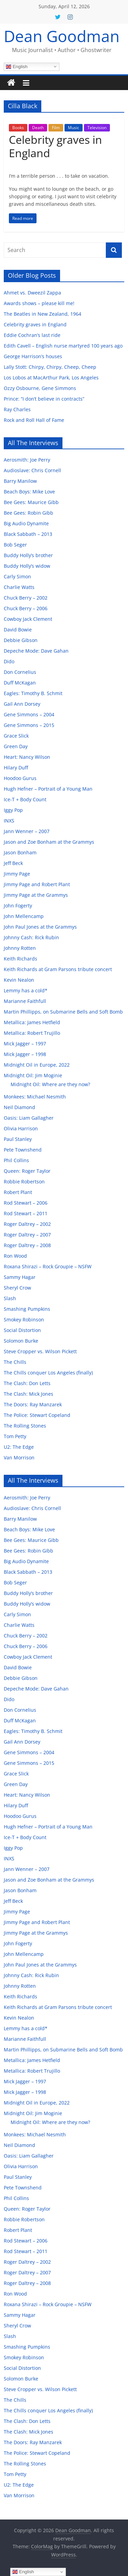  Describe the element at coordinates (25, 1202) in the screenshot. I see `Rod Stewart – 2006` at that location.